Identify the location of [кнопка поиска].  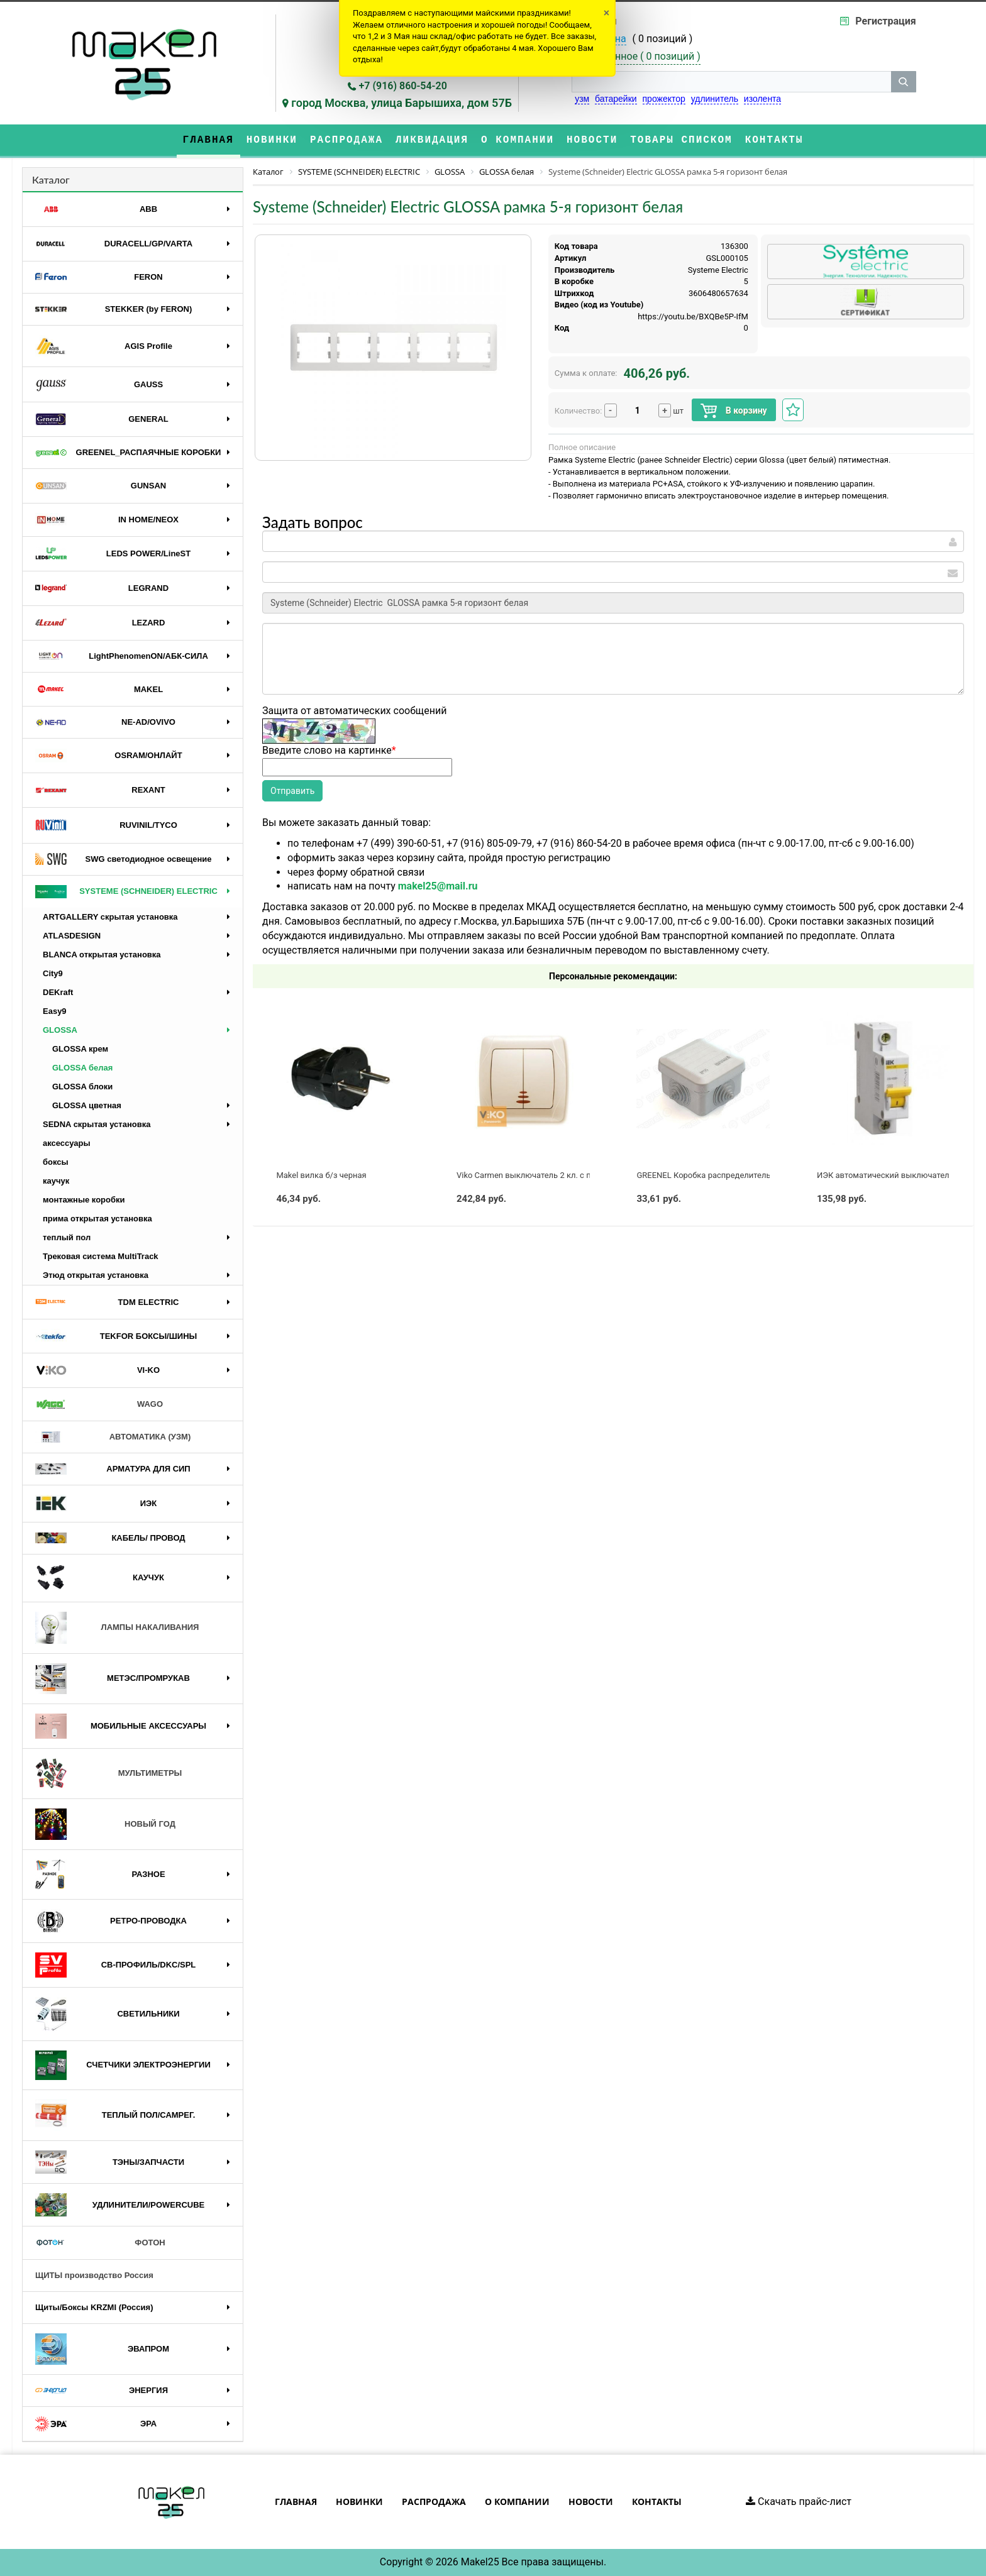
(903, 81).